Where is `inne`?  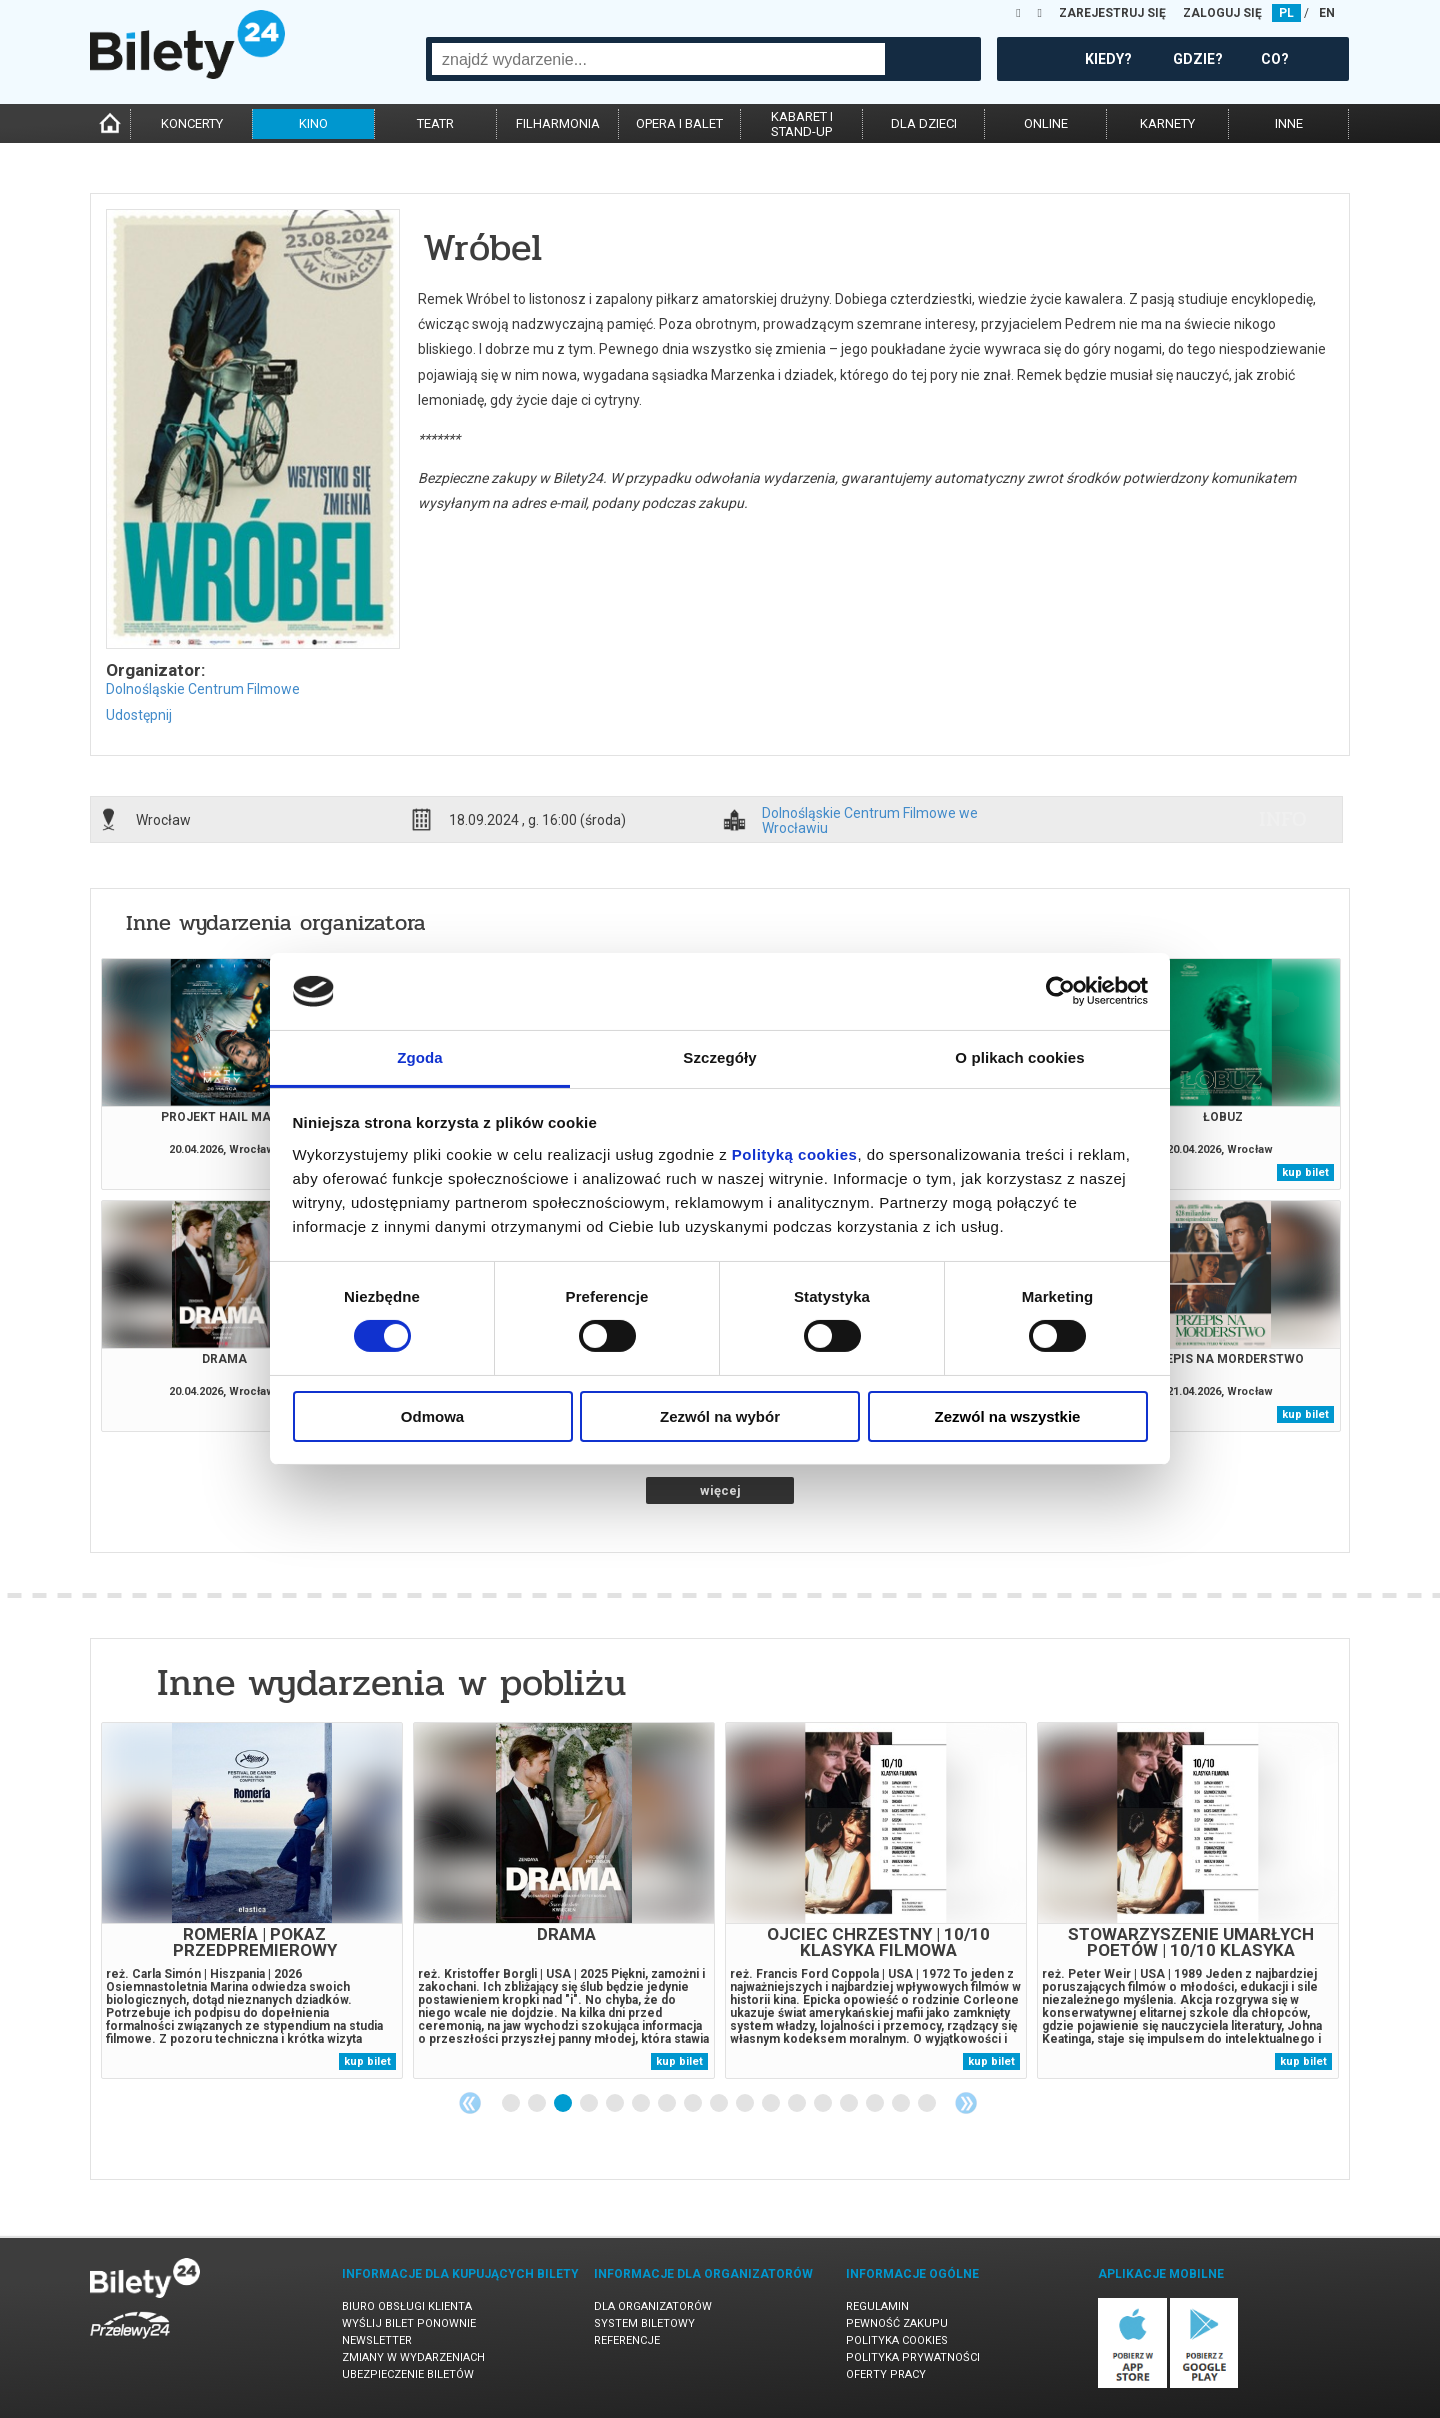
inne is located at coordinates (1289, 123).